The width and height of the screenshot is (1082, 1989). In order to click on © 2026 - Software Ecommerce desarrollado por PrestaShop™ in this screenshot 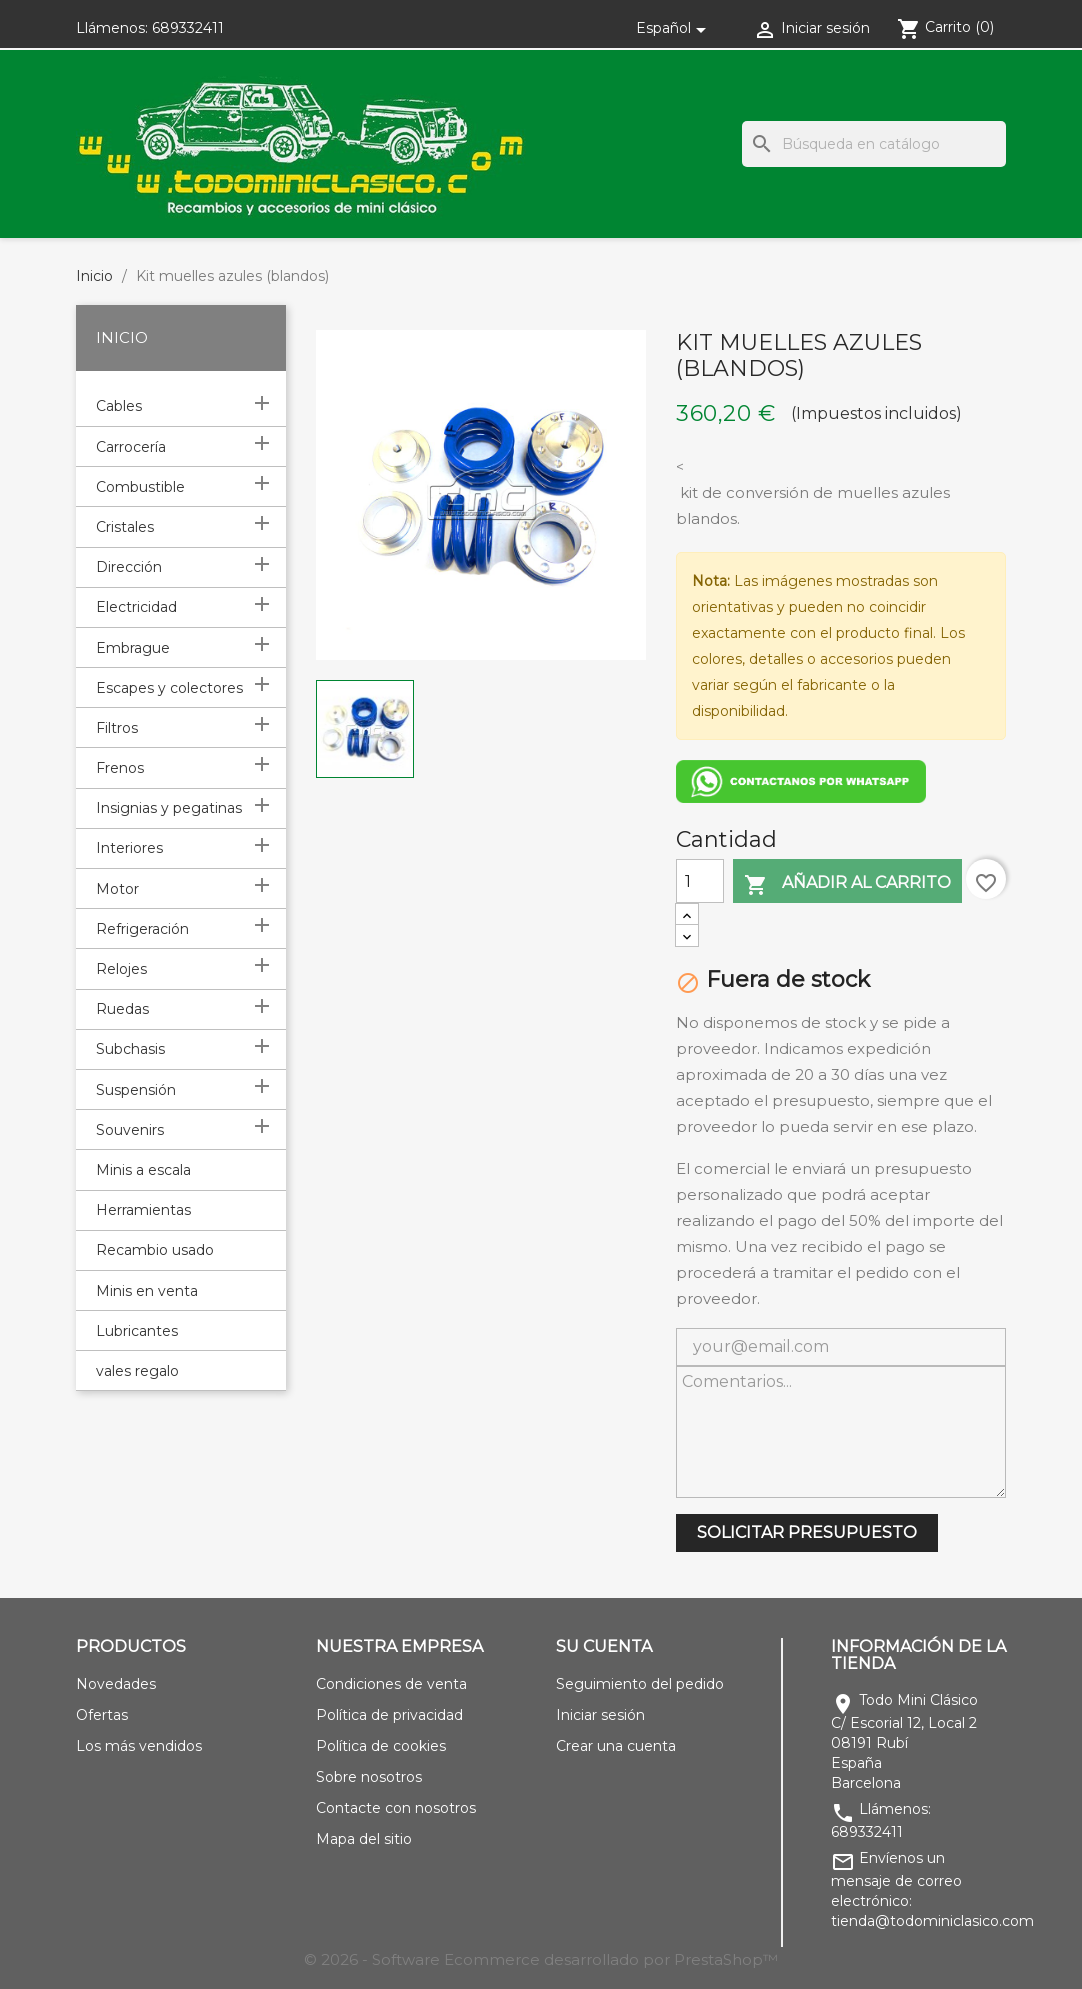, I will do `click(541, 1959)`.